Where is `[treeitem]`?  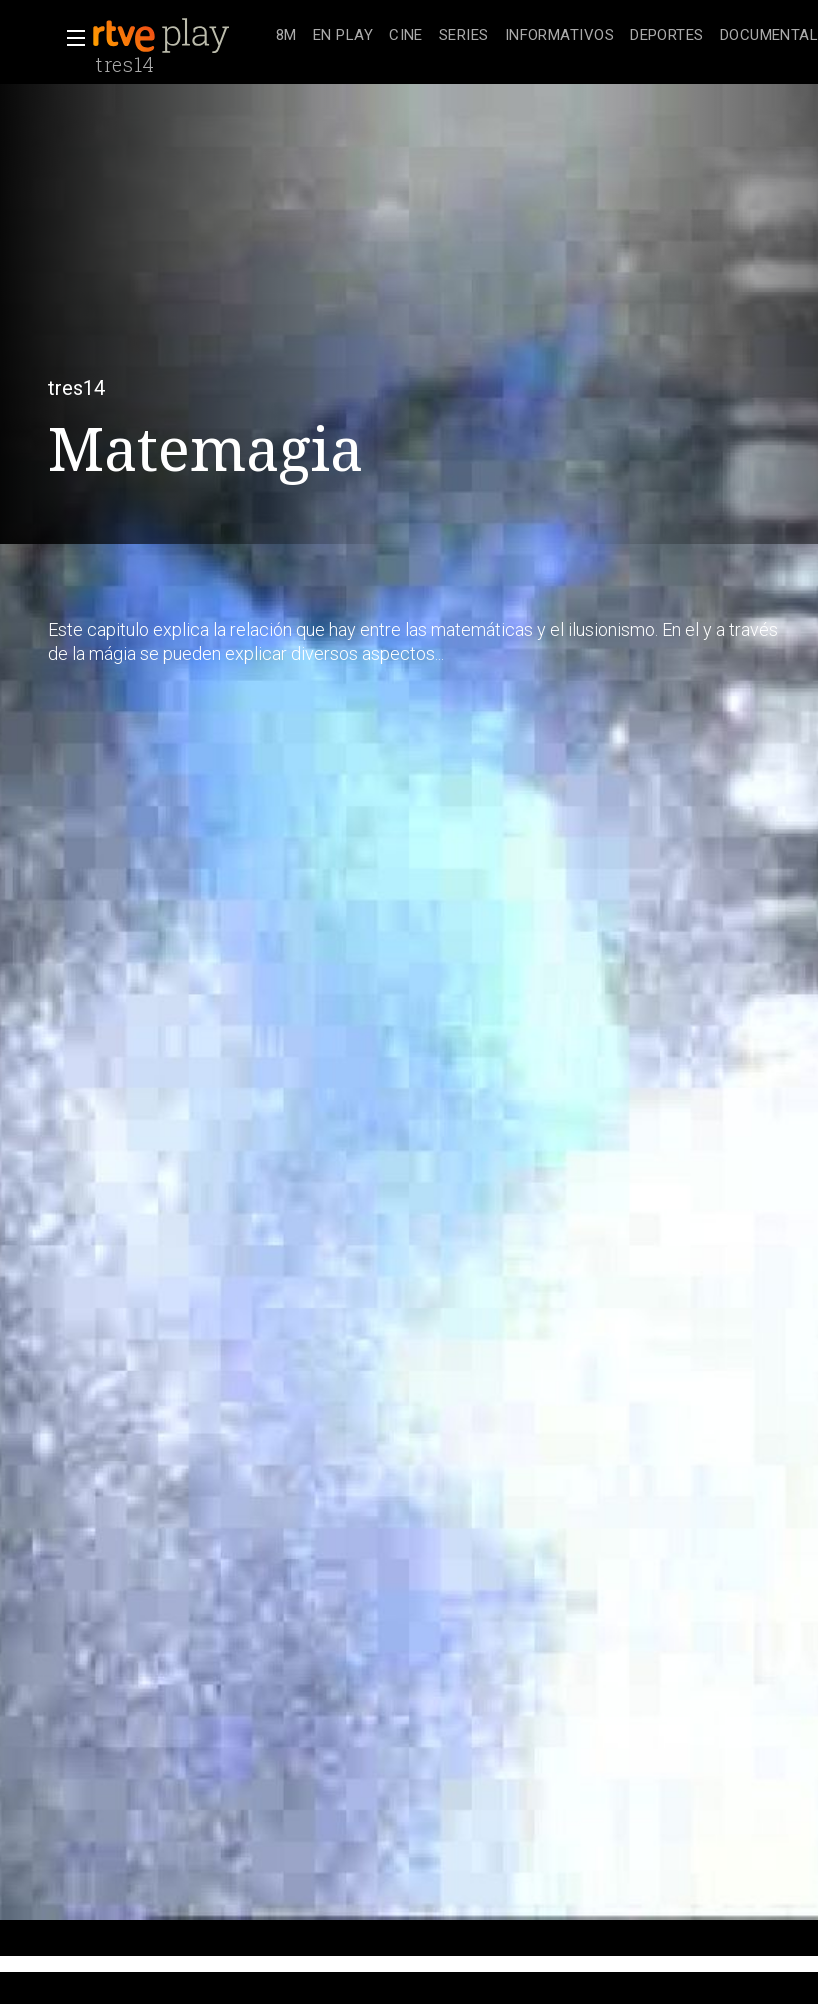
[treeitem] is located at coordinates (286, 36).